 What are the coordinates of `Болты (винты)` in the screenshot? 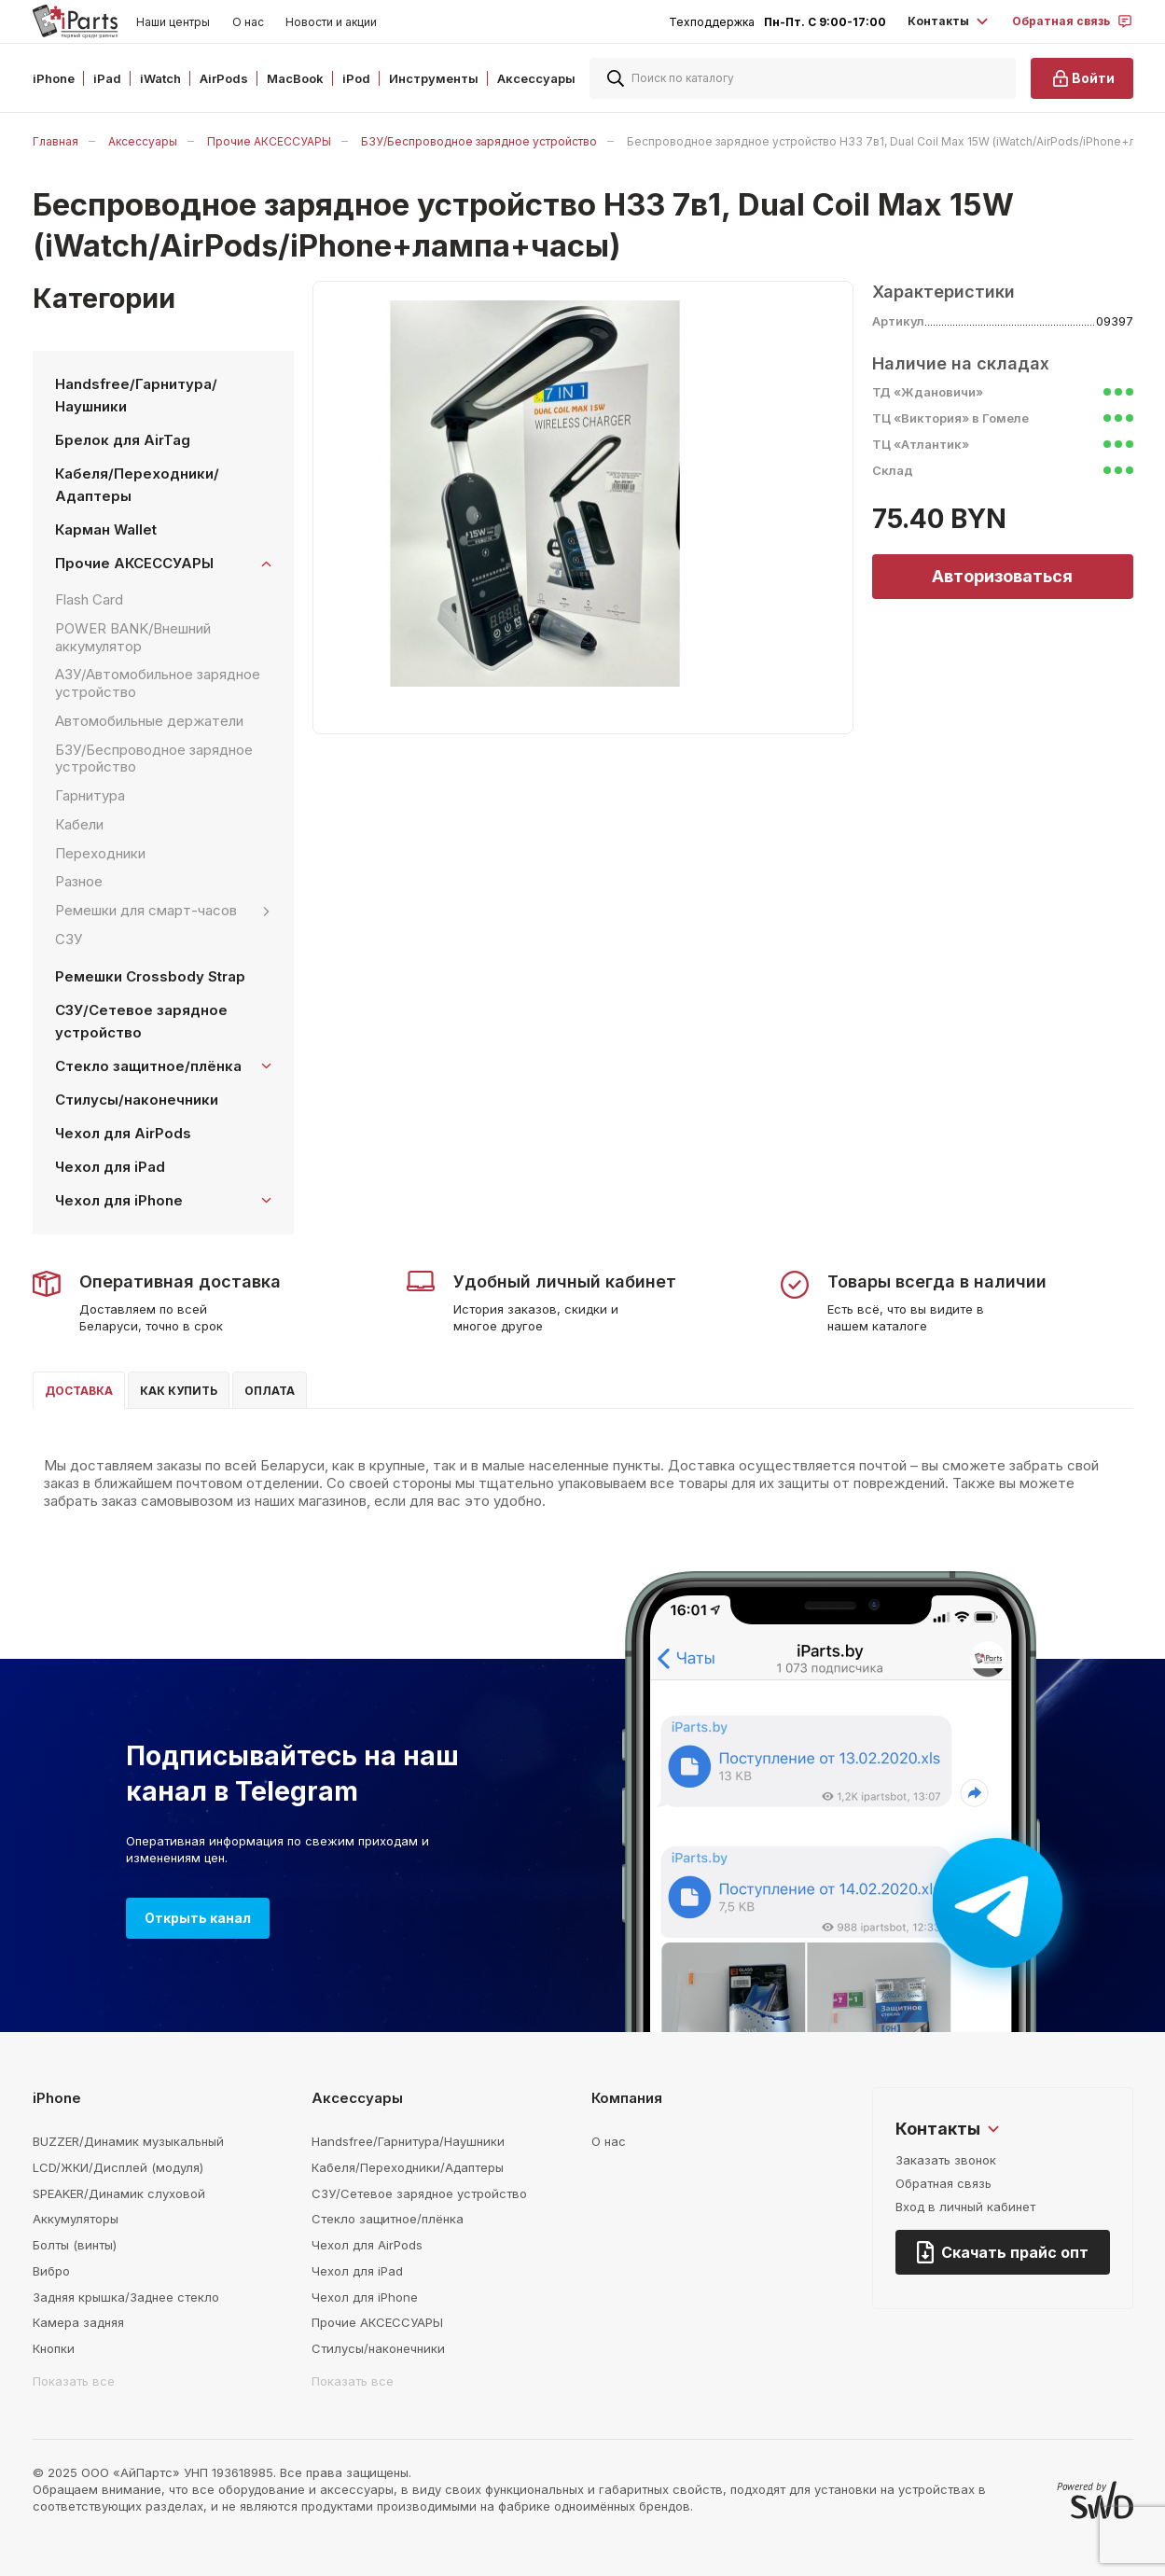 It's located at (75, 2244).